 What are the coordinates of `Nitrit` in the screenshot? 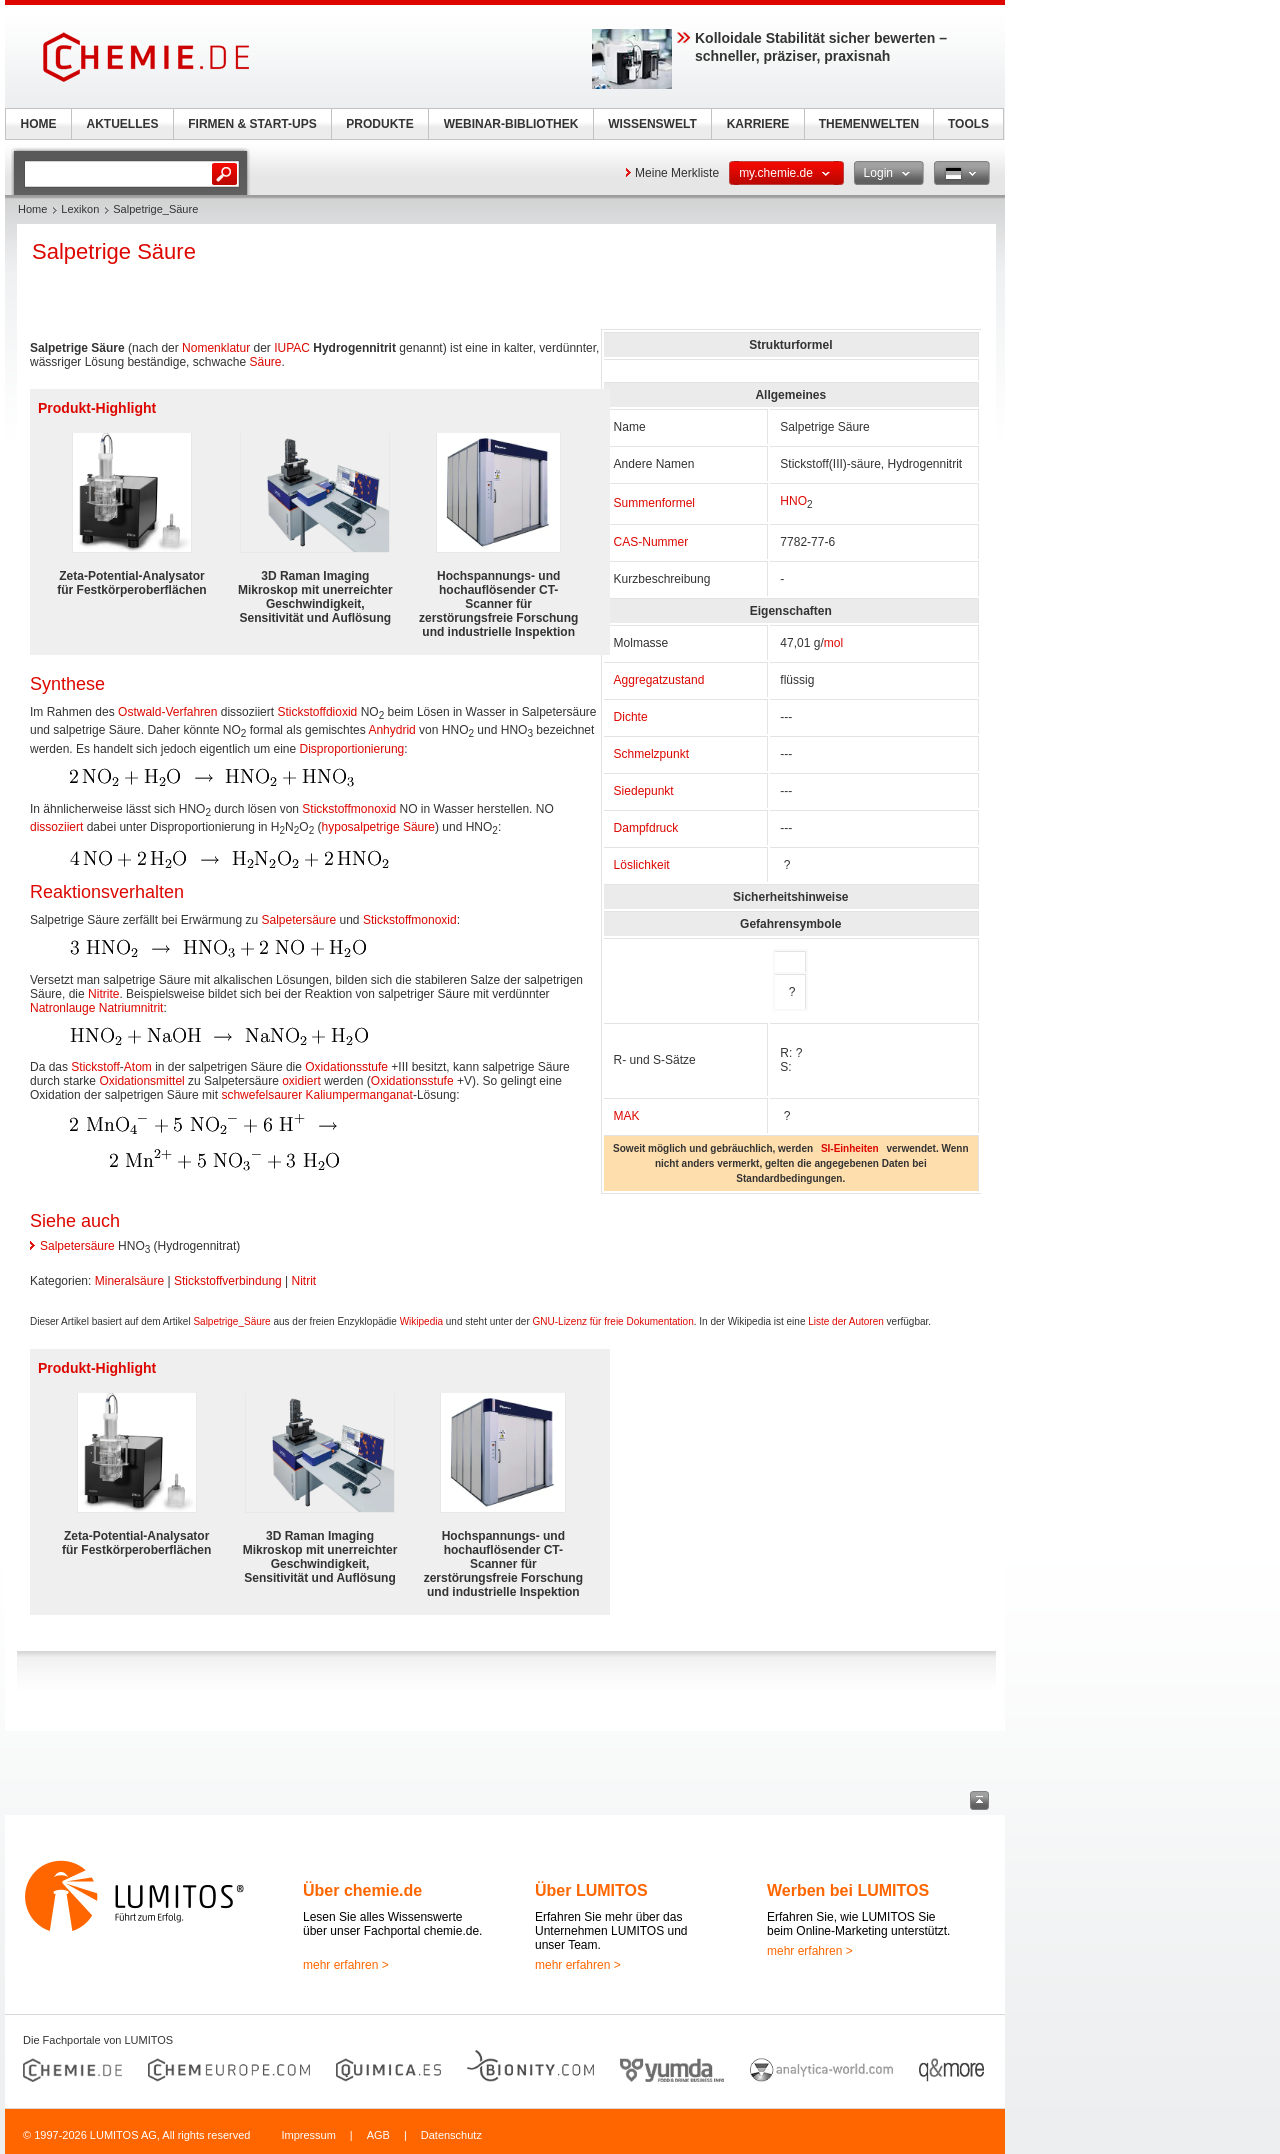 It's located at (304, 1281).